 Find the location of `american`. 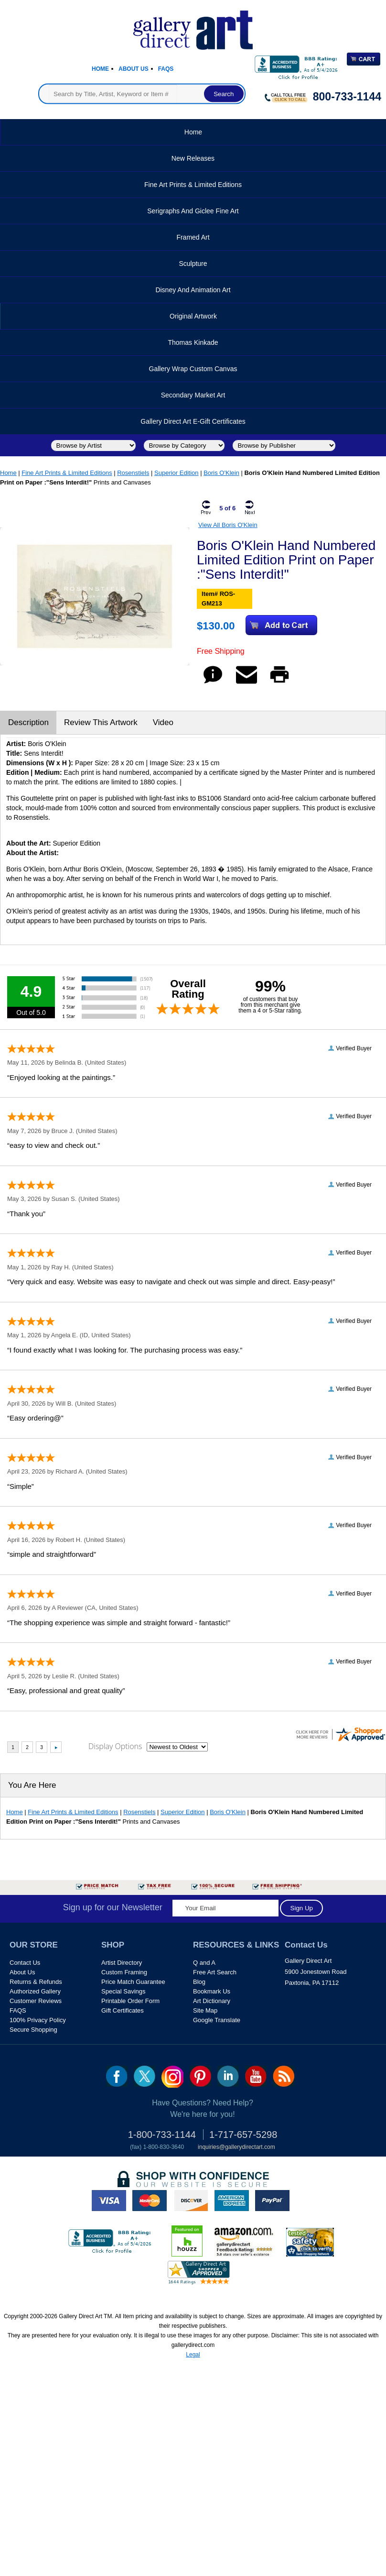

american is located at coordinates (231, 2200).